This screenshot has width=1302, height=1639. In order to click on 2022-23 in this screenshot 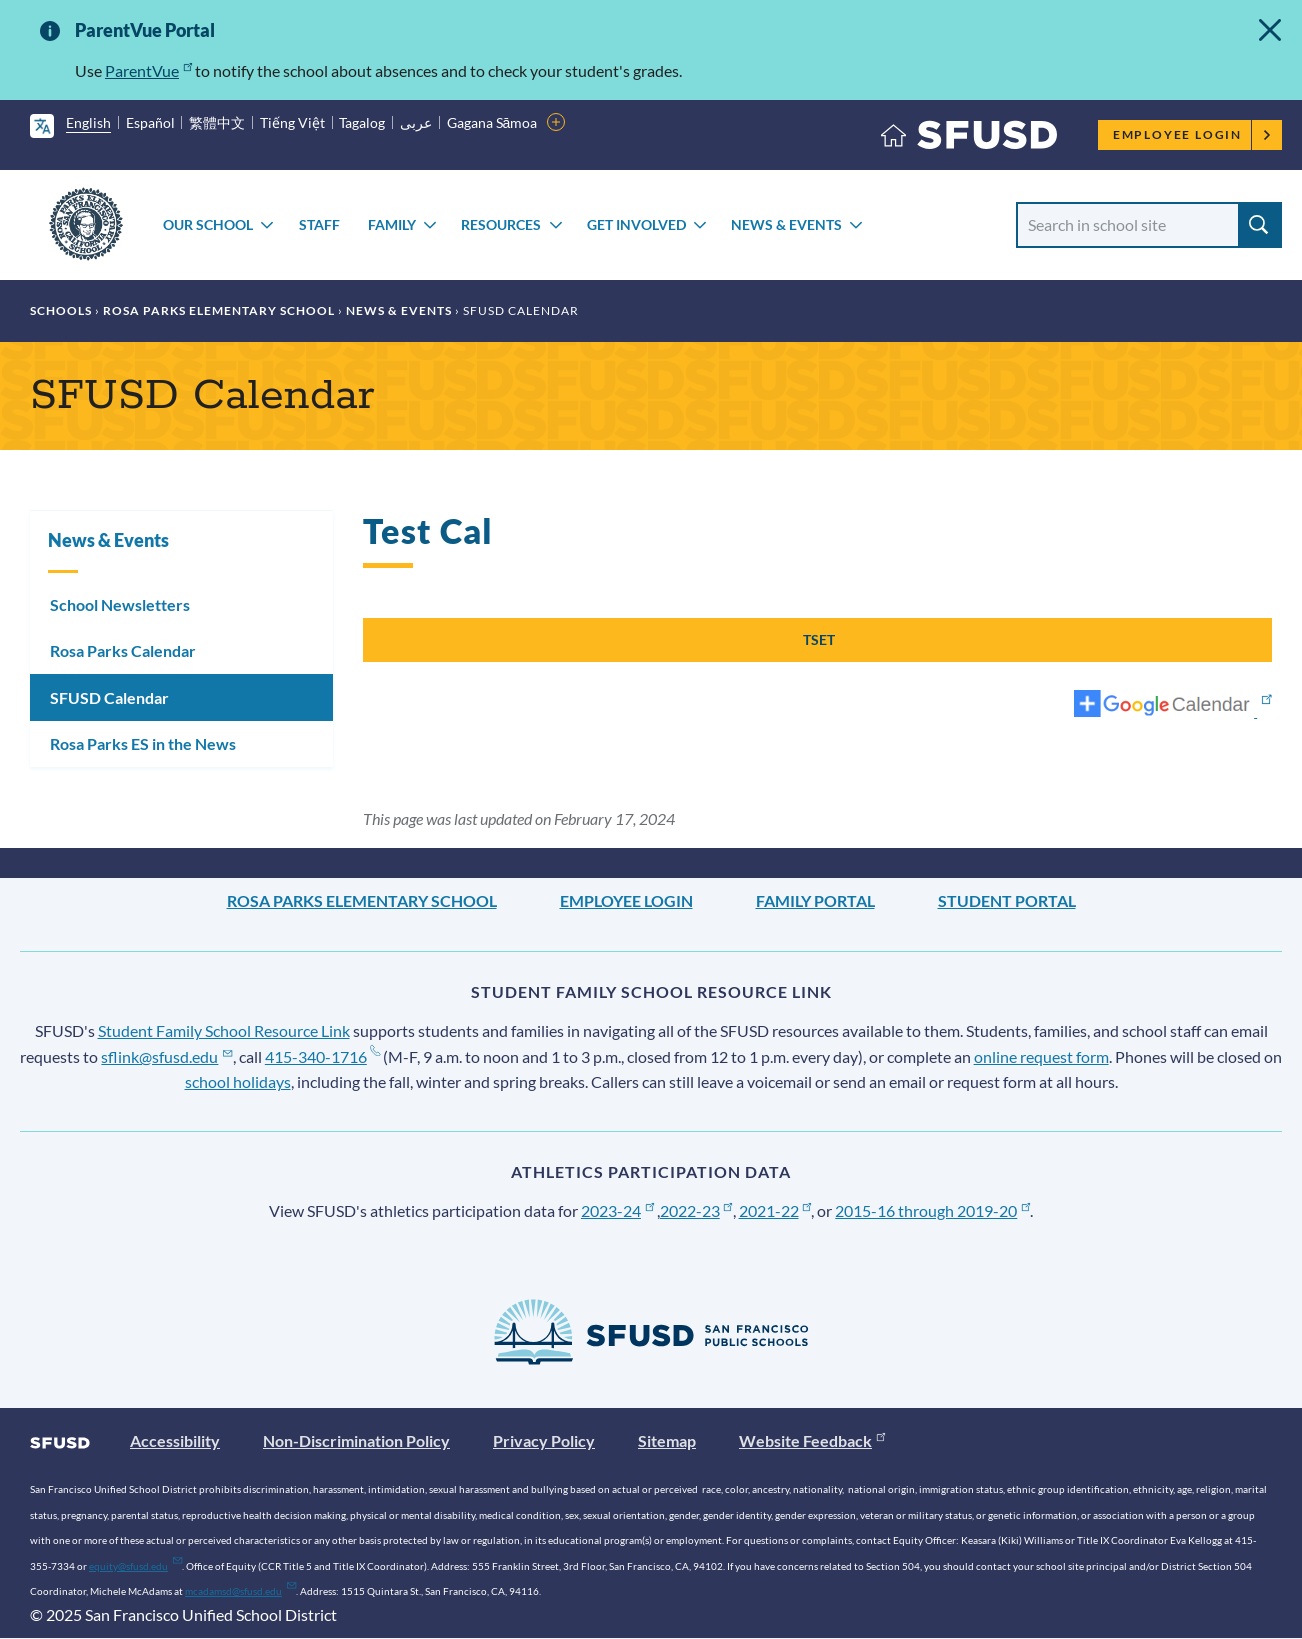, I will do `click(696, 1210)`.